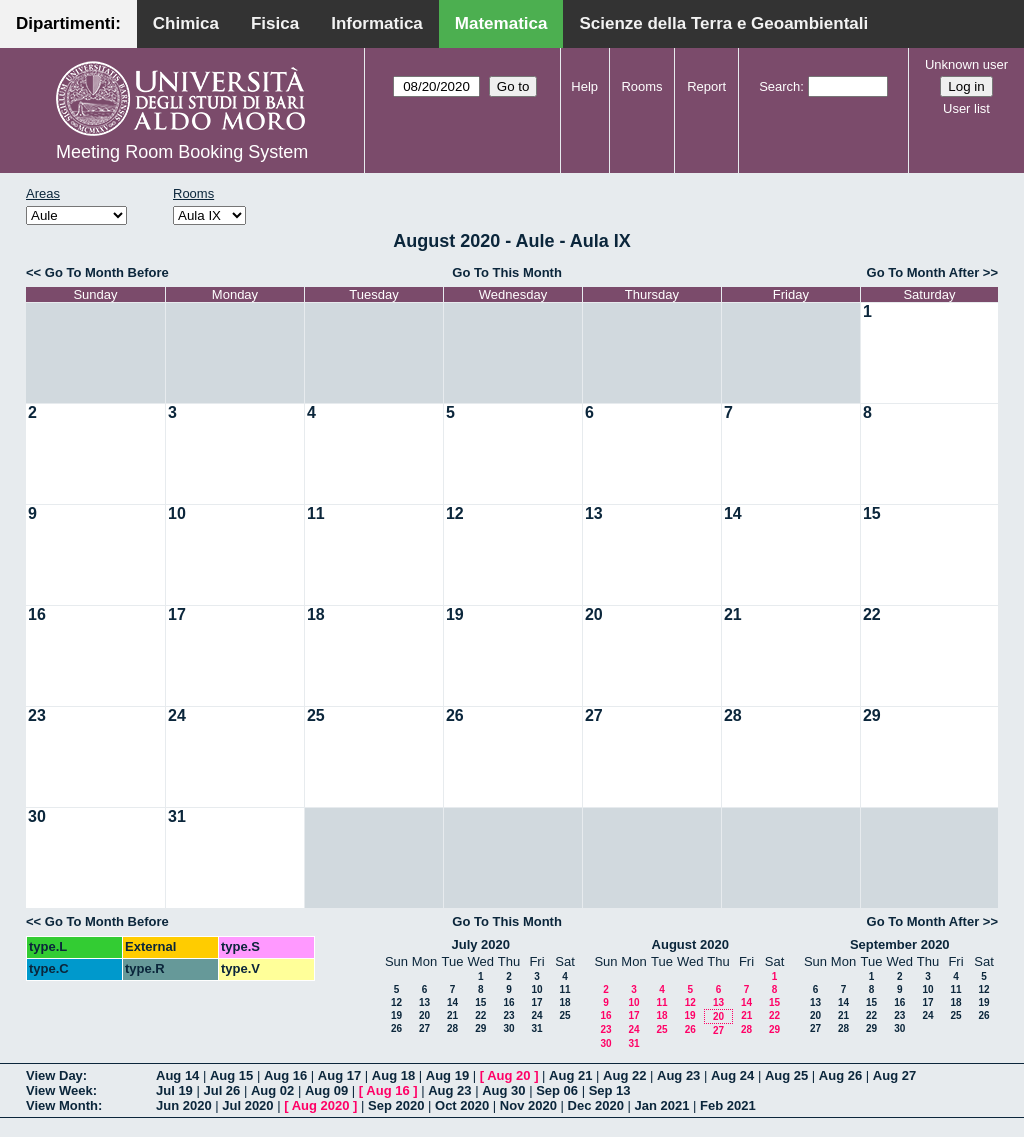  What do you see at coordinates (221, 1090) in the screenshot?
I see `Jul 26` at bounding box center [221, 1090].